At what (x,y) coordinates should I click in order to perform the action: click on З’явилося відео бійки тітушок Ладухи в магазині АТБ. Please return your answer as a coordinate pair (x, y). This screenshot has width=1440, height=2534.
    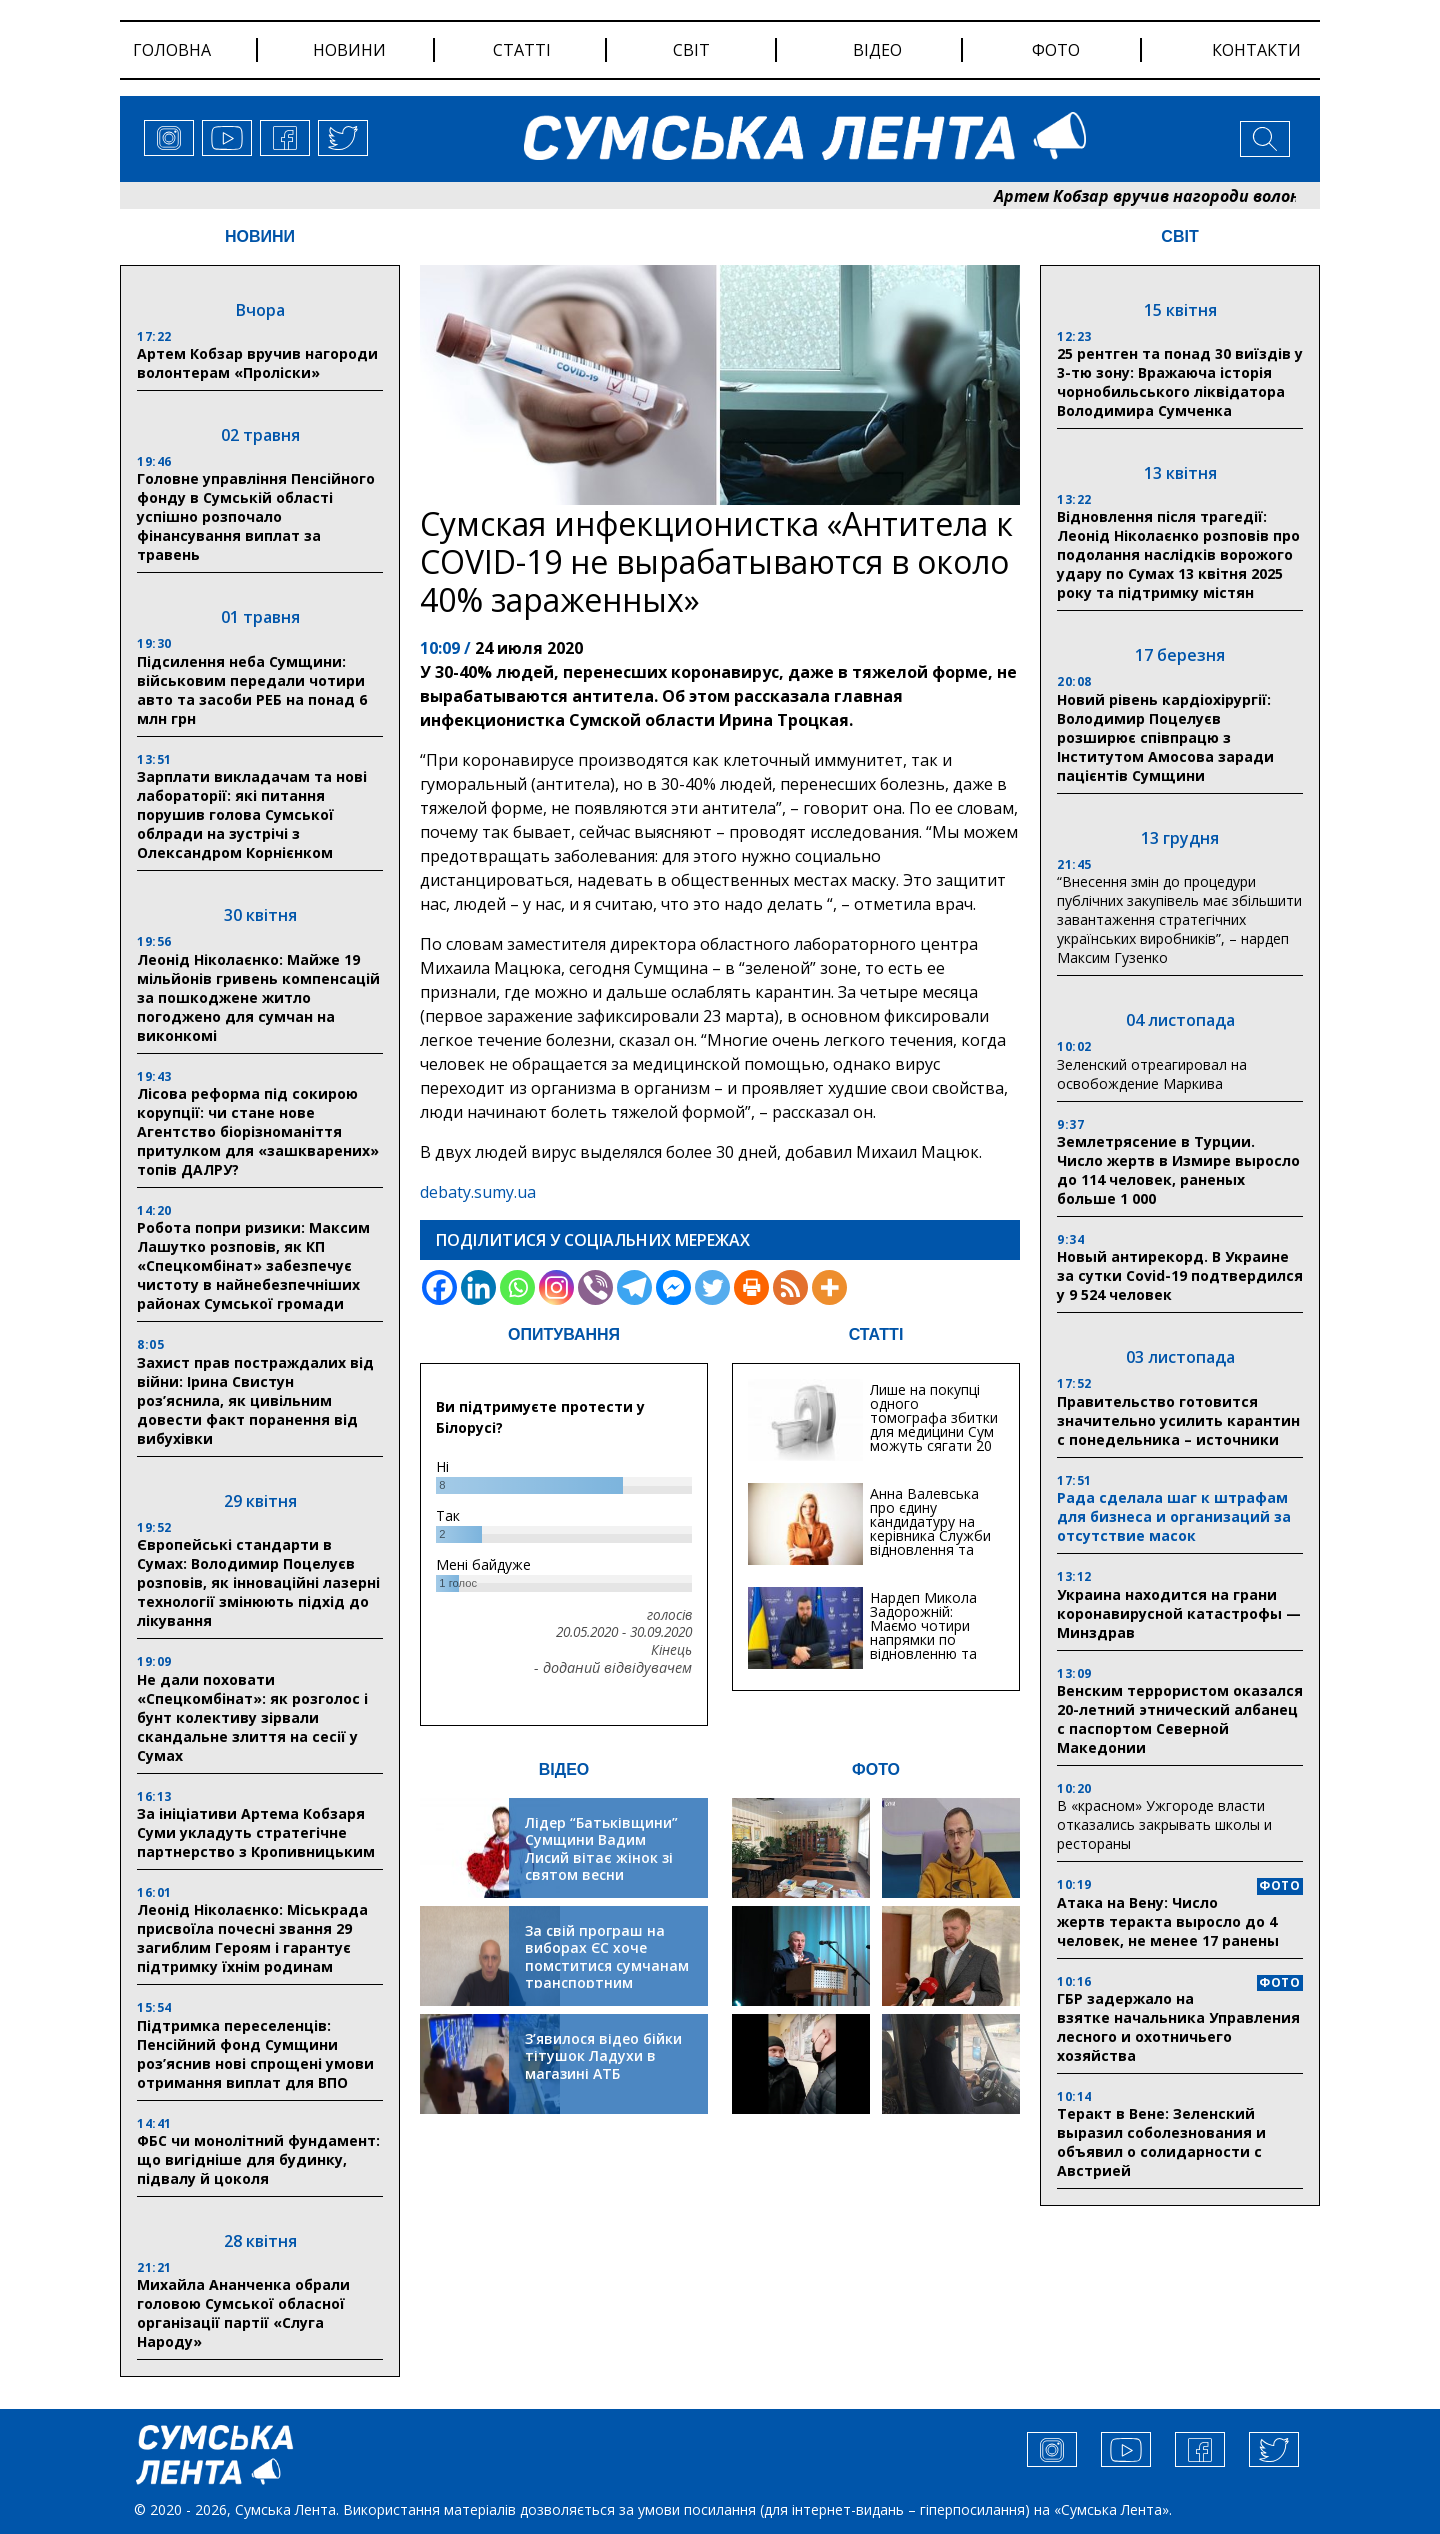
    Looking at the image, I should click on (603, 2056).